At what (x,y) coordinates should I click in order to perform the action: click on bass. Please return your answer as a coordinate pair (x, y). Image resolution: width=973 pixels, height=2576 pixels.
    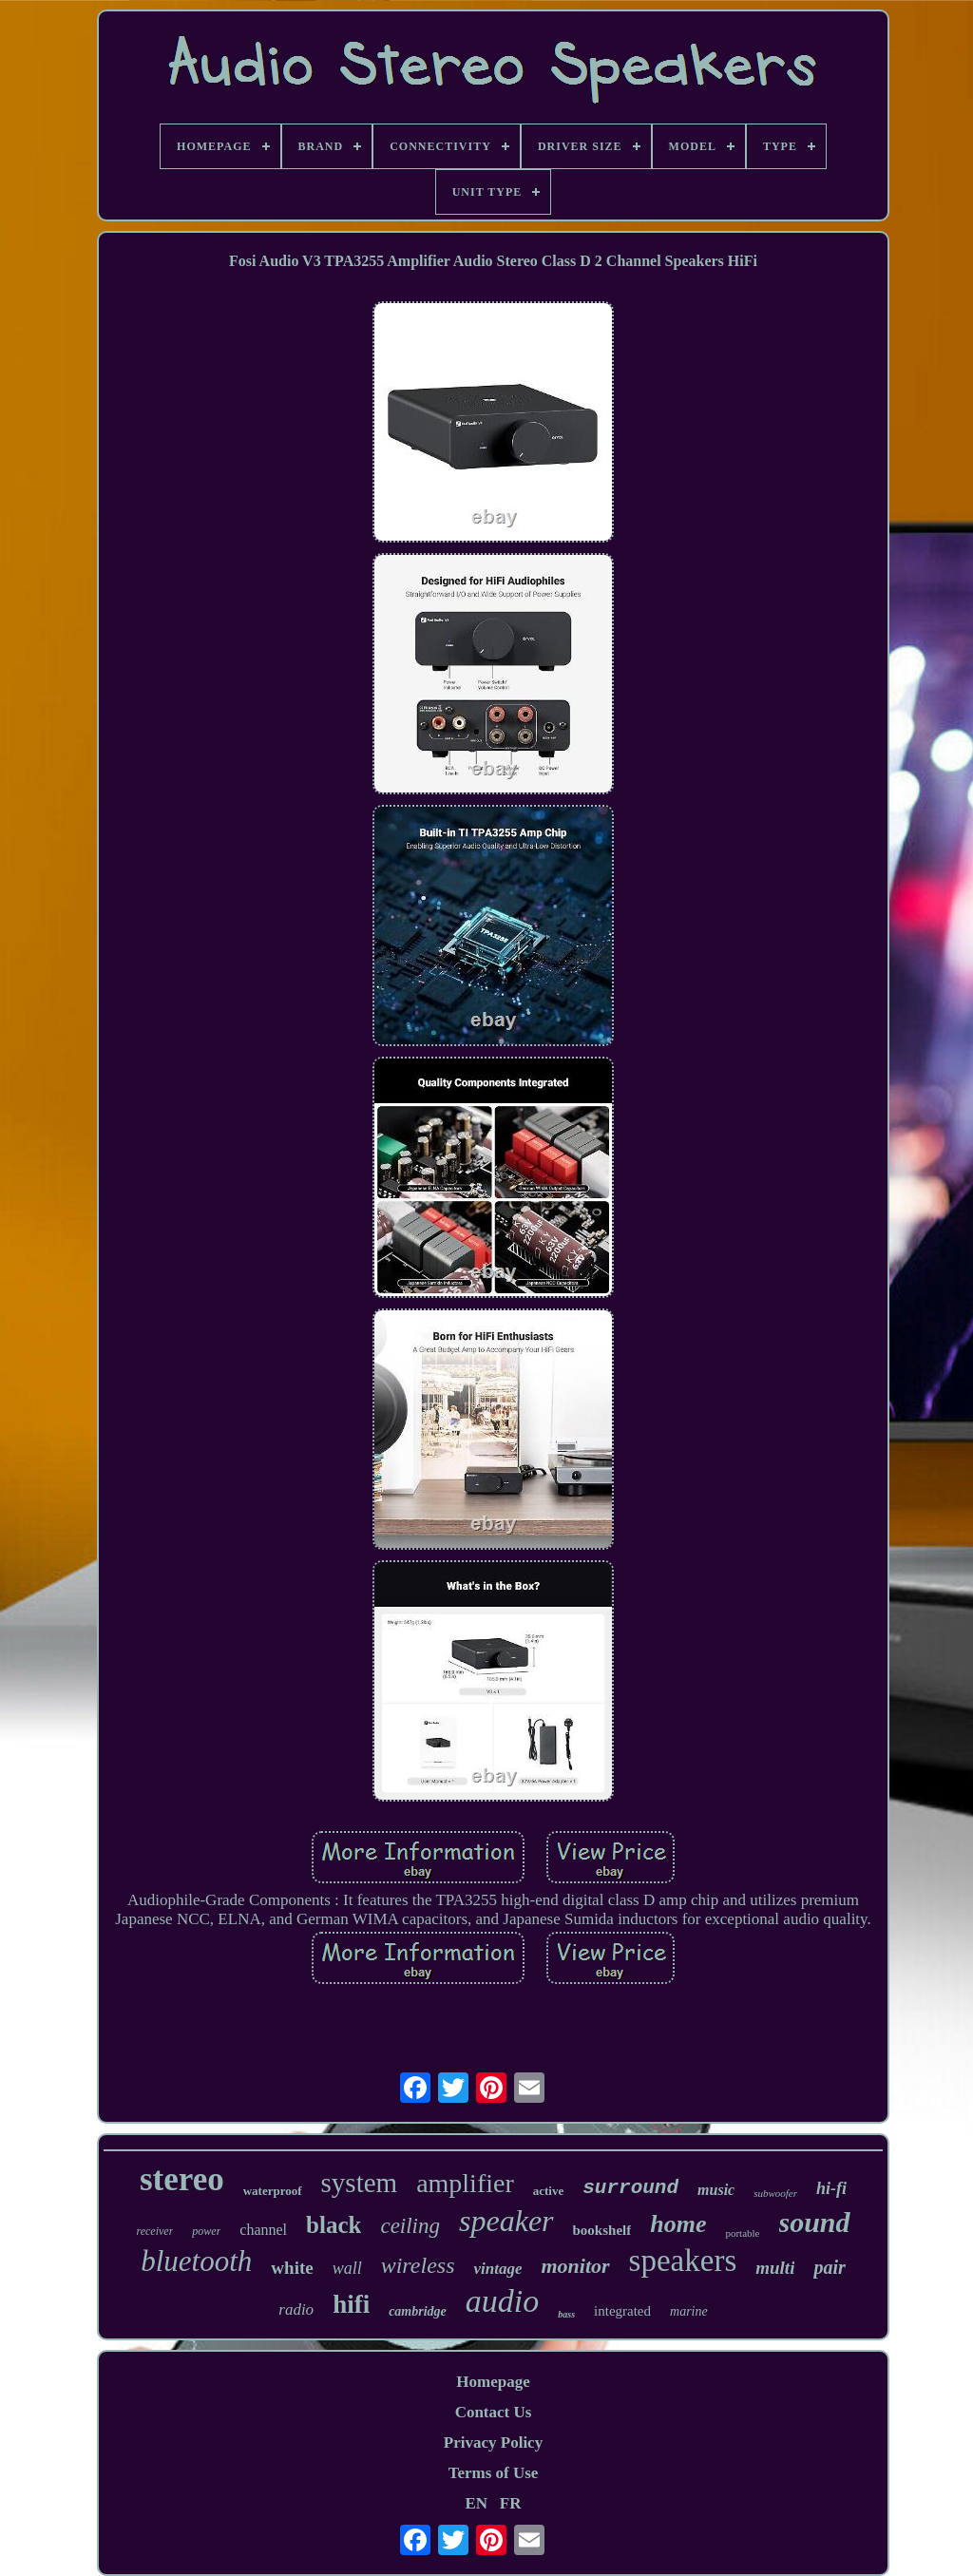
    Looking at the image, I should click on (566, 2314).